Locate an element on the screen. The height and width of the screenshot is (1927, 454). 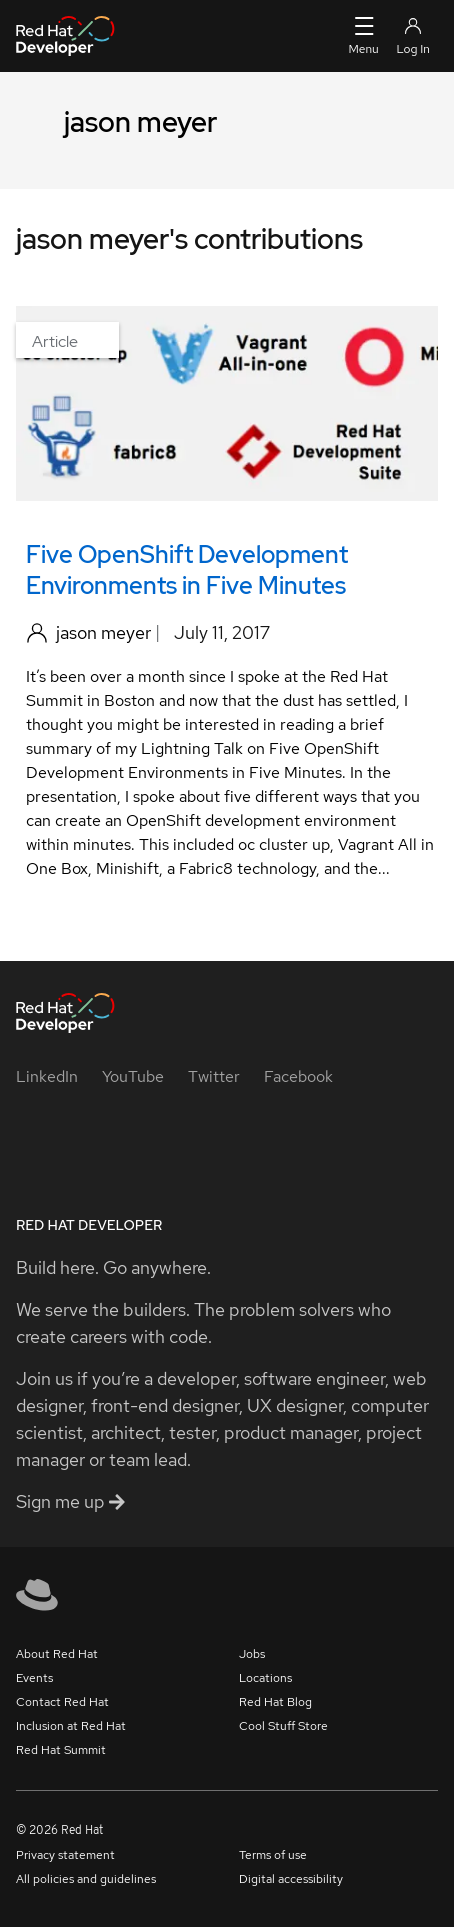
Jobs is located at coordinates (252, 1654).